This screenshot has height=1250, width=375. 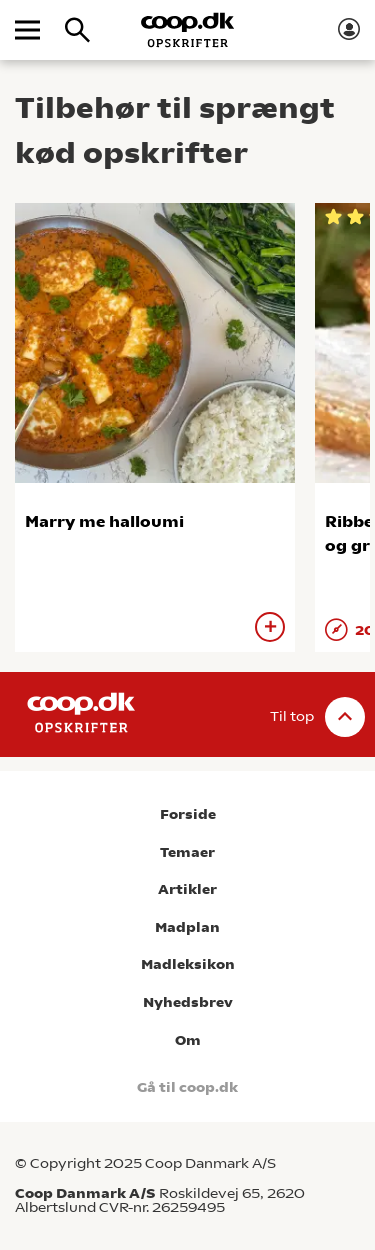 What do you see at coordinates (104, 521) in the screenshot?
I see `Marry me halloumi` at bounding box center [104, 521].